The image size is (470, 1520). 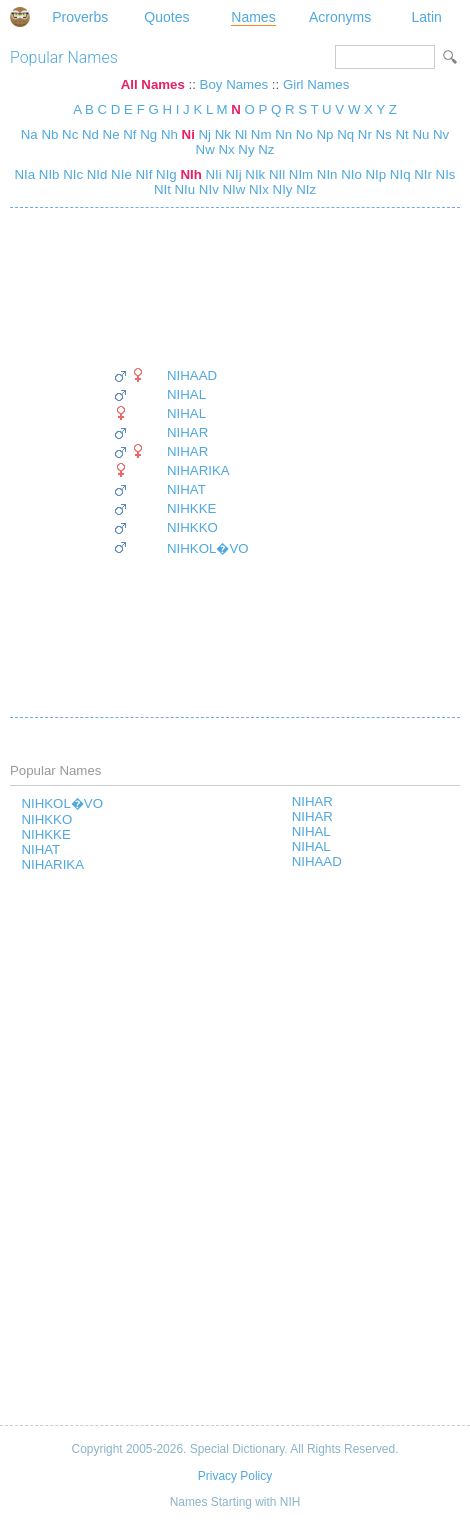 I want to click on Nw, so click(x=205, y=149).